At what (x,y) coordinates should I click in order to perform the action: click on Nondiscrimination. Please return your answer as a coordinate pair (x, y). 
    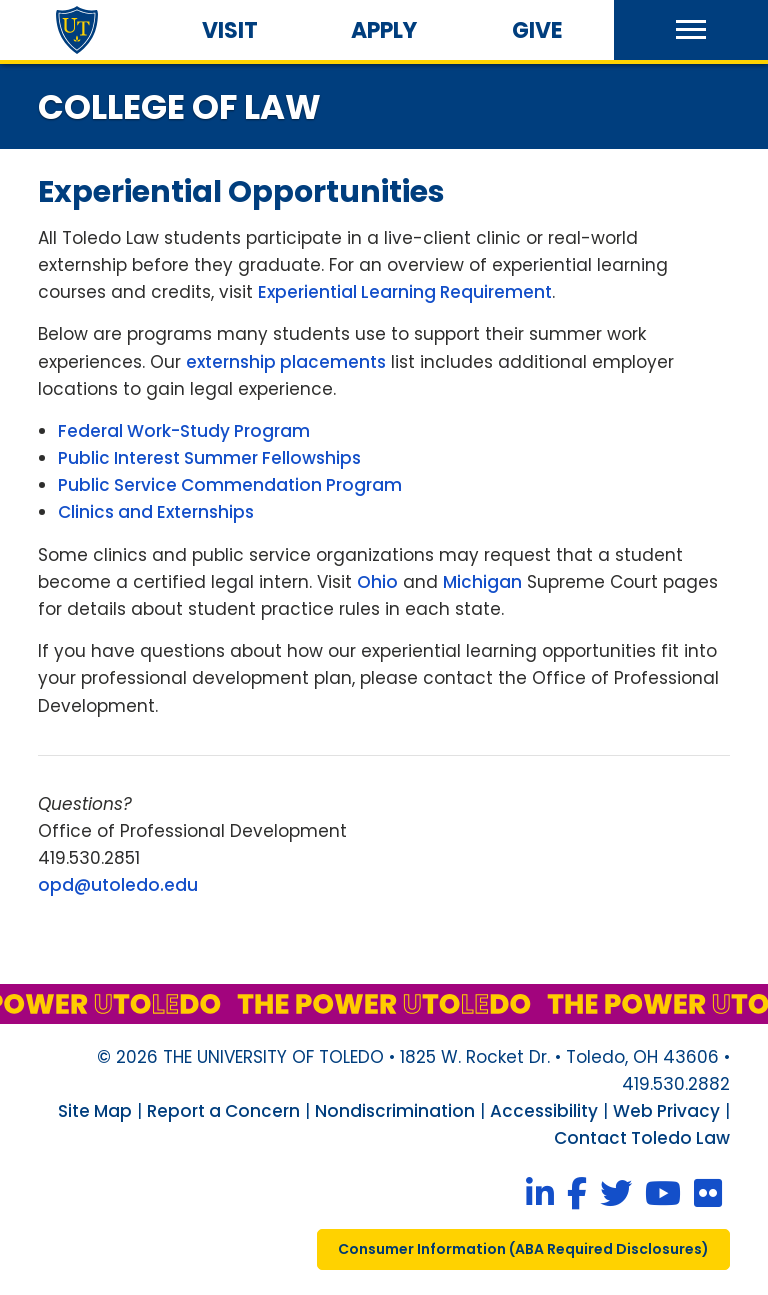
    Looking at the image, I should click on (395, 1111).